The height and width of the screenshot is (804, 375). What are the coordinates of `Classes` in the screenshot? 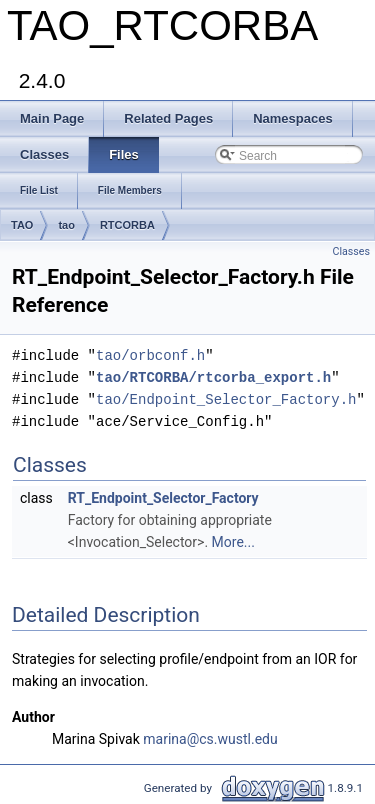 It's located at (351, 251).